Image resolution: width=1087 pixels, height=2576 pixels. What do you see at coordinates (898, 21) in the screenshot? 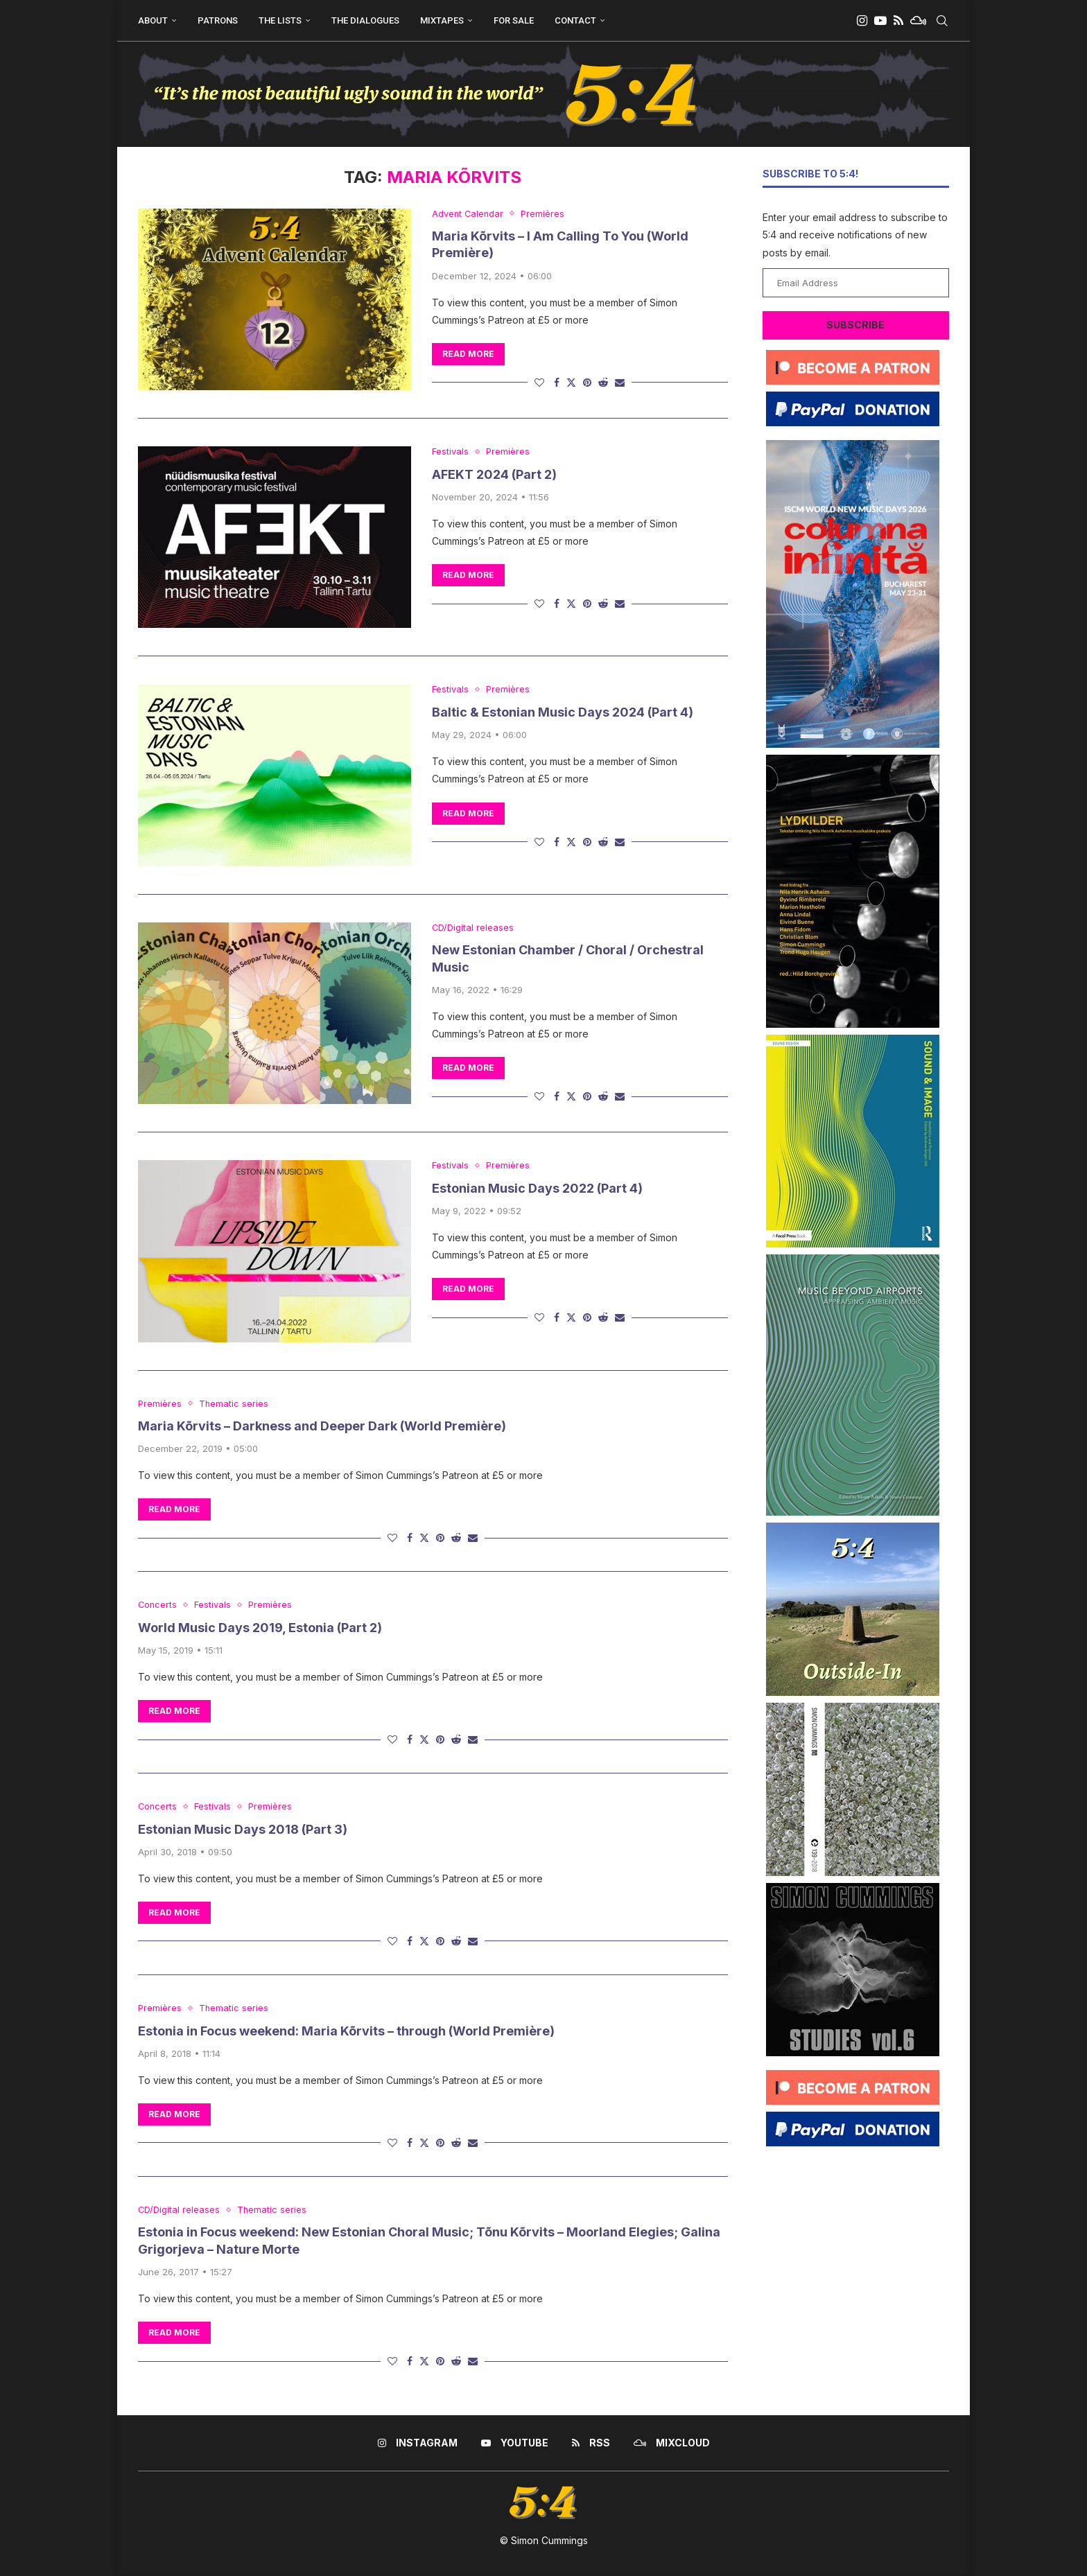
I see `[Rss]` at bounding box center [898, 21].